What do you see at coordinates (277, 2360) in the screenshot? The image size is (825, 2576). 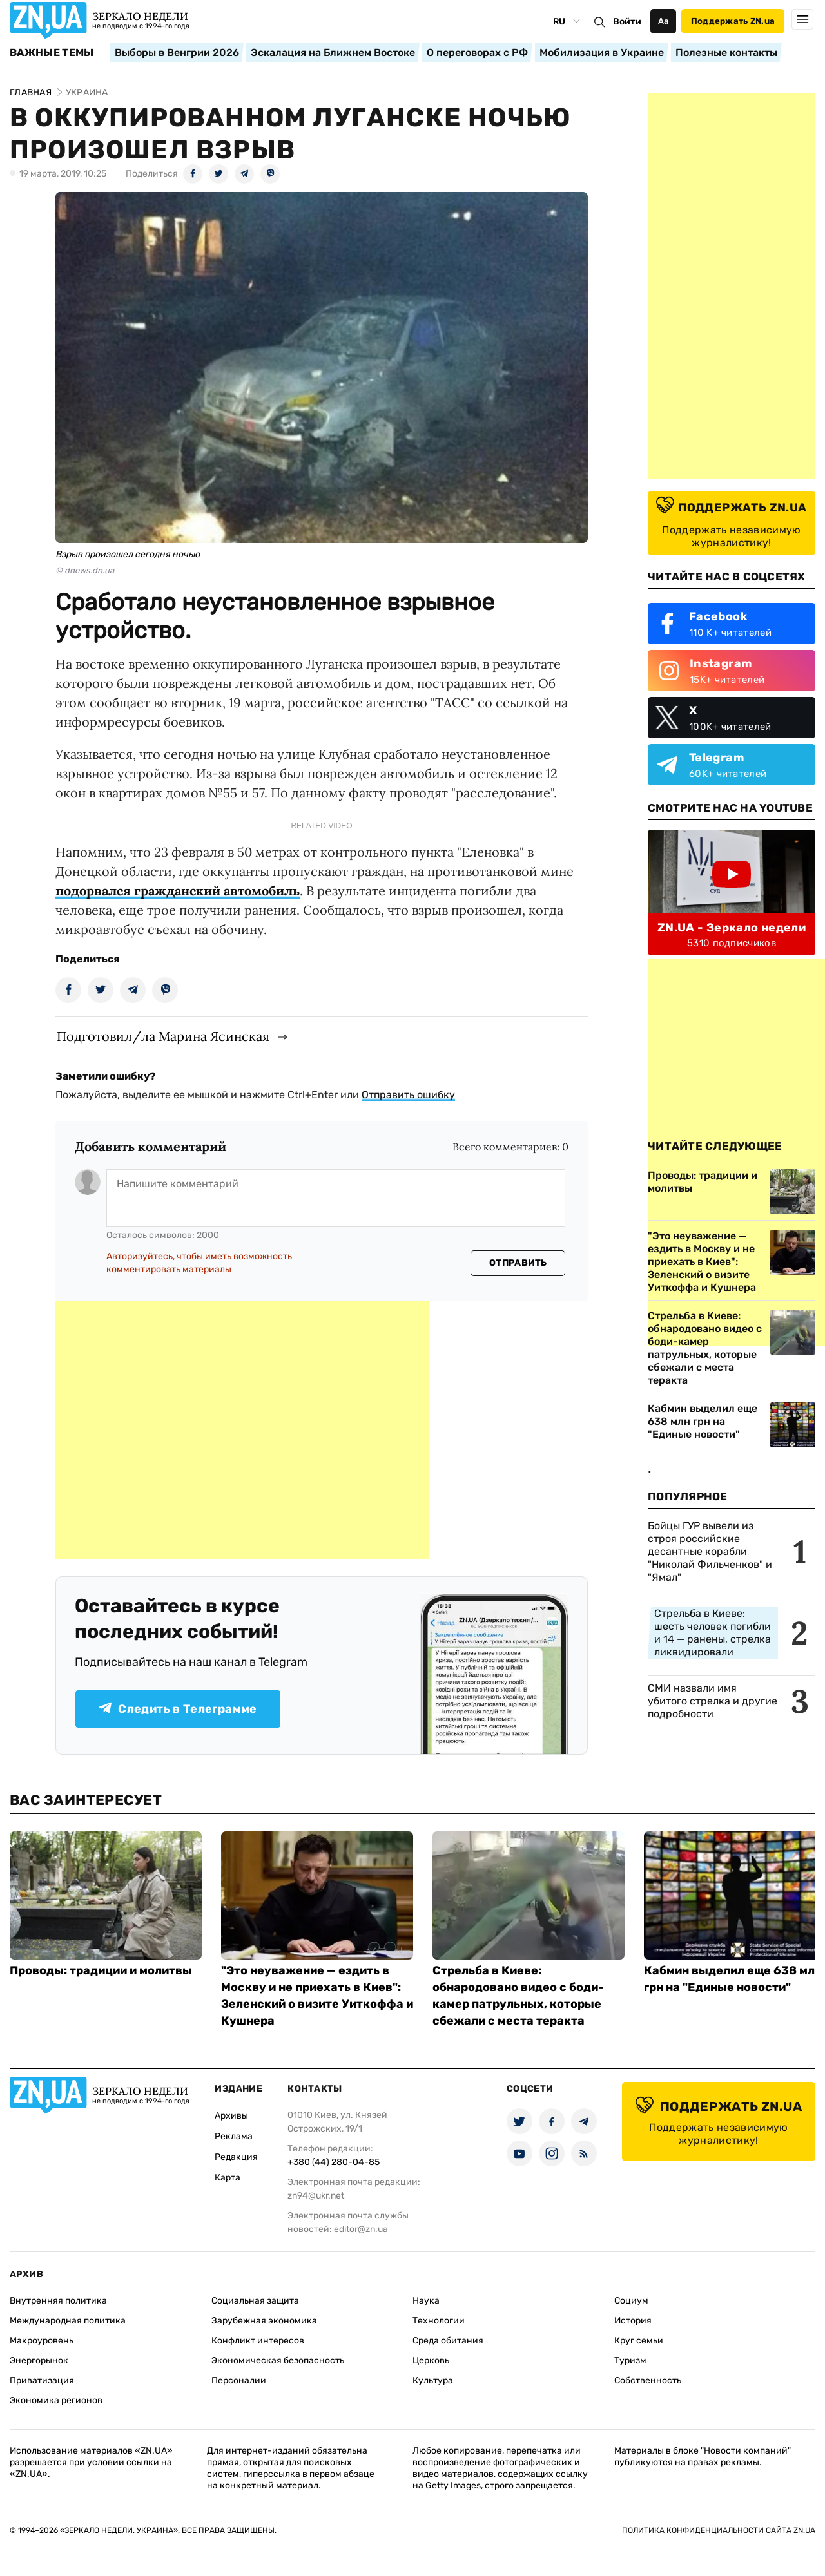 I see `Экономическая безопасность` at bounding box center [277, 2360].